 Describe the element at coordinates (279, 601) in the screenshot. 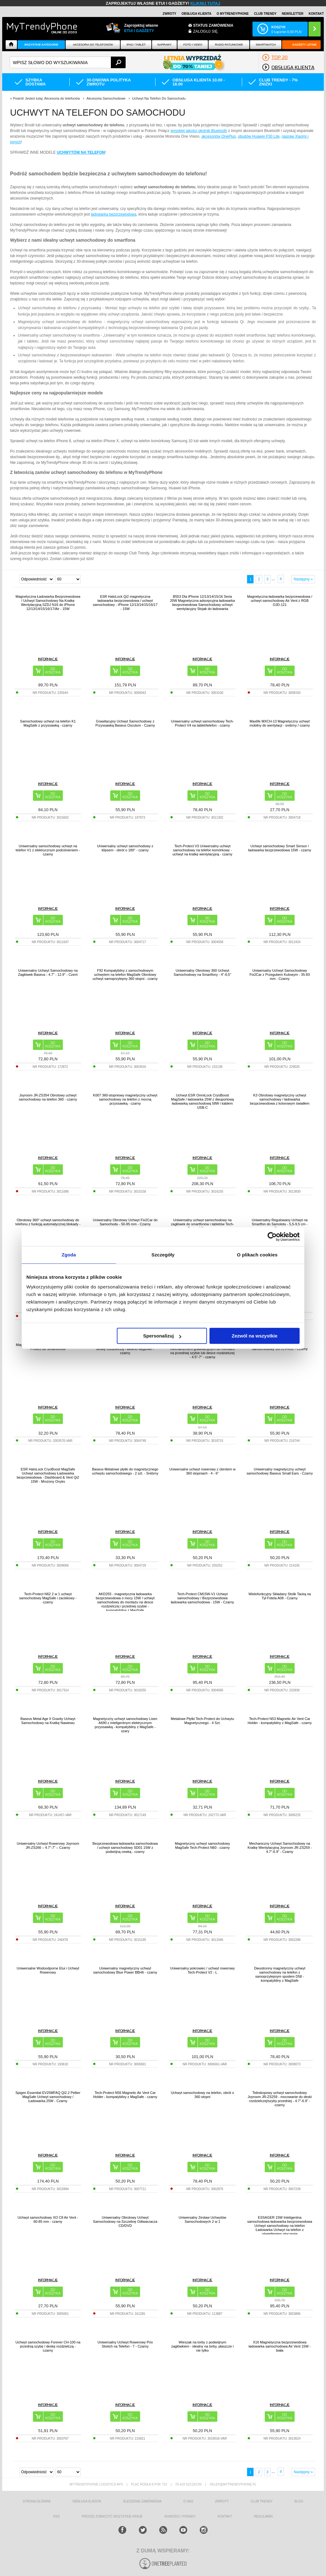

I see `Magnetyczna ładowarka bezprzewodowa / uchwyt samochodowy Air Vent z RGB OJD-121` at that location.